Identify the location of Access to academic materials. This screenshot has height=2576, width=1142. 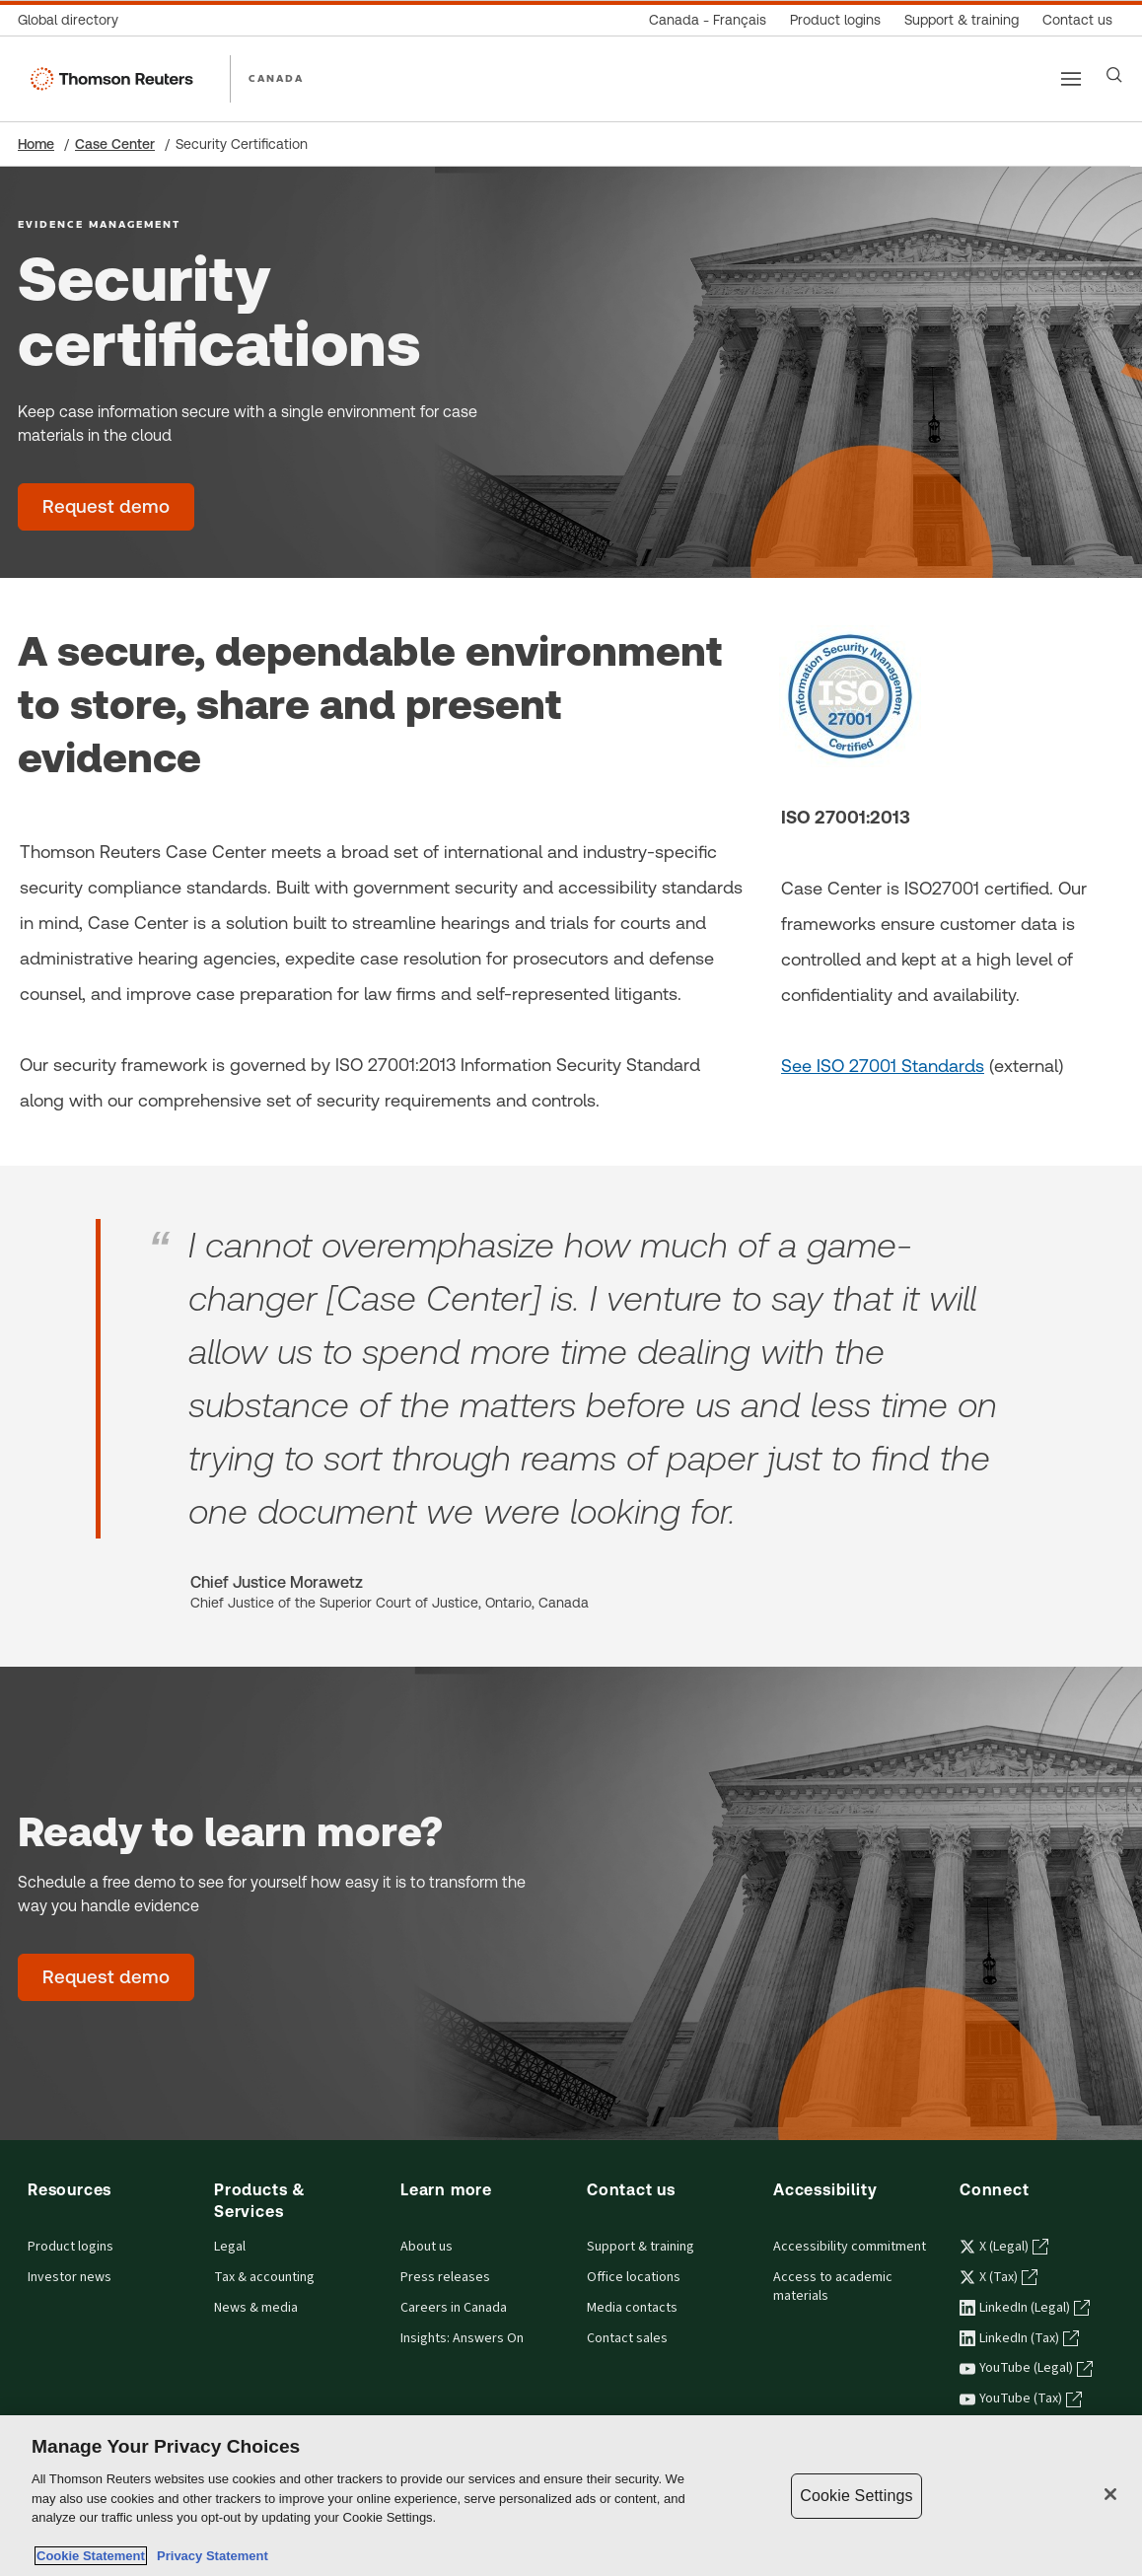
(832, 2286).